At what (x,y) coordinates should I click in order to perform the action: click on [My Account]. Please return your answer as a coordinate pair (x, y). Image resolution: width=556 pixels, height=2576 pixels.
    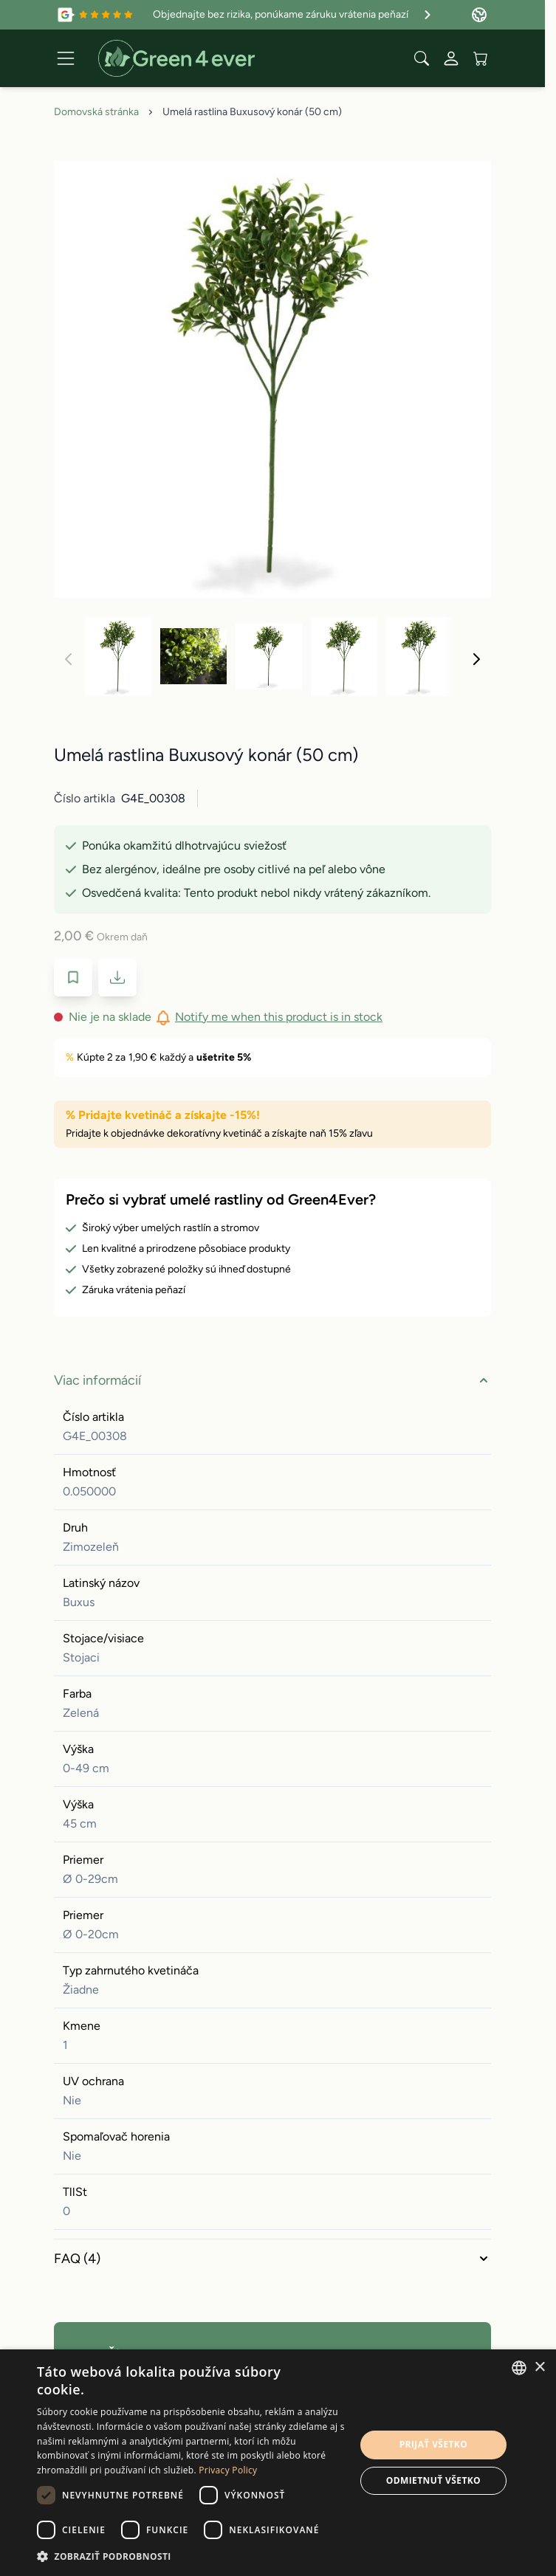
    Looking at the image, I should click on (451, 58).